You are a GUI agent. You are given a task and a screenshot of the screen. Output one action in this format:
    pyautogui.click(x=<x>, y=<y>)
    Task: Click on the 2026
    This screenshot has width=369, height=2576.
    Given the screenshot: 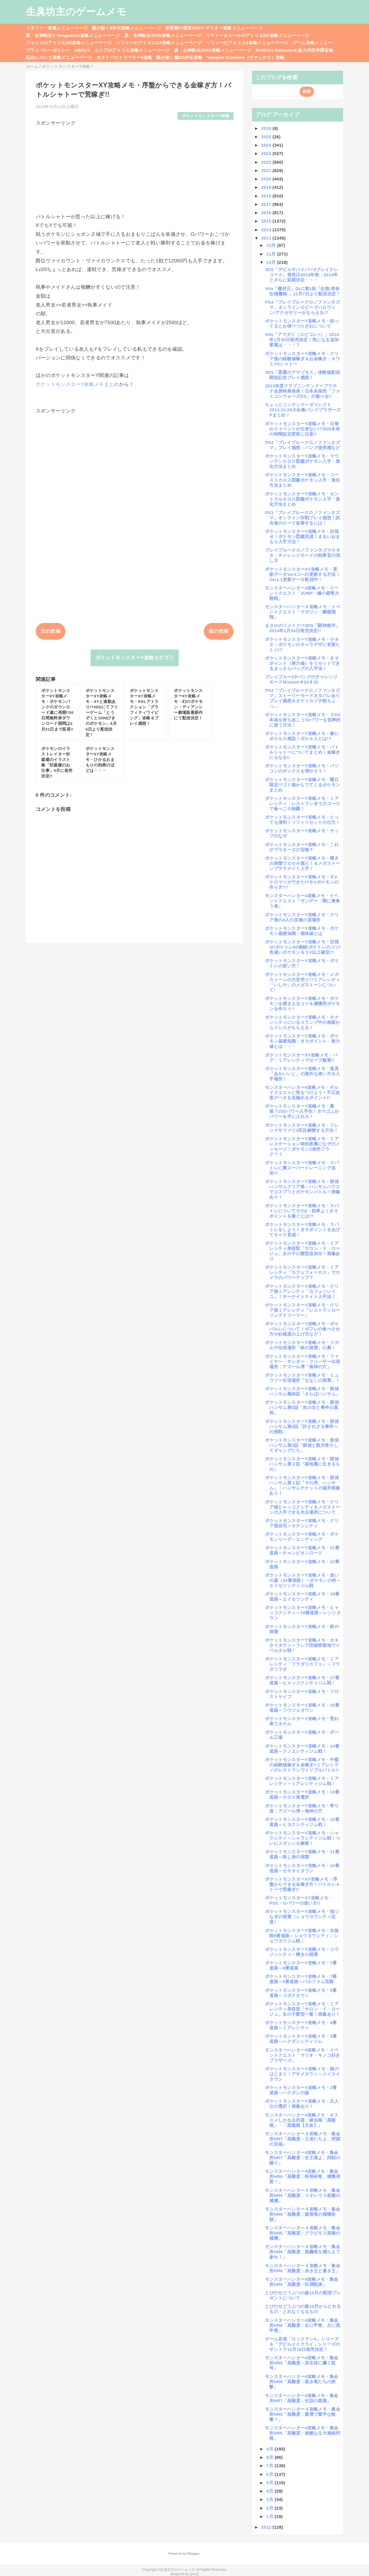 What is the action you would take?
    pyautogui.click(x=266, y=128)
    